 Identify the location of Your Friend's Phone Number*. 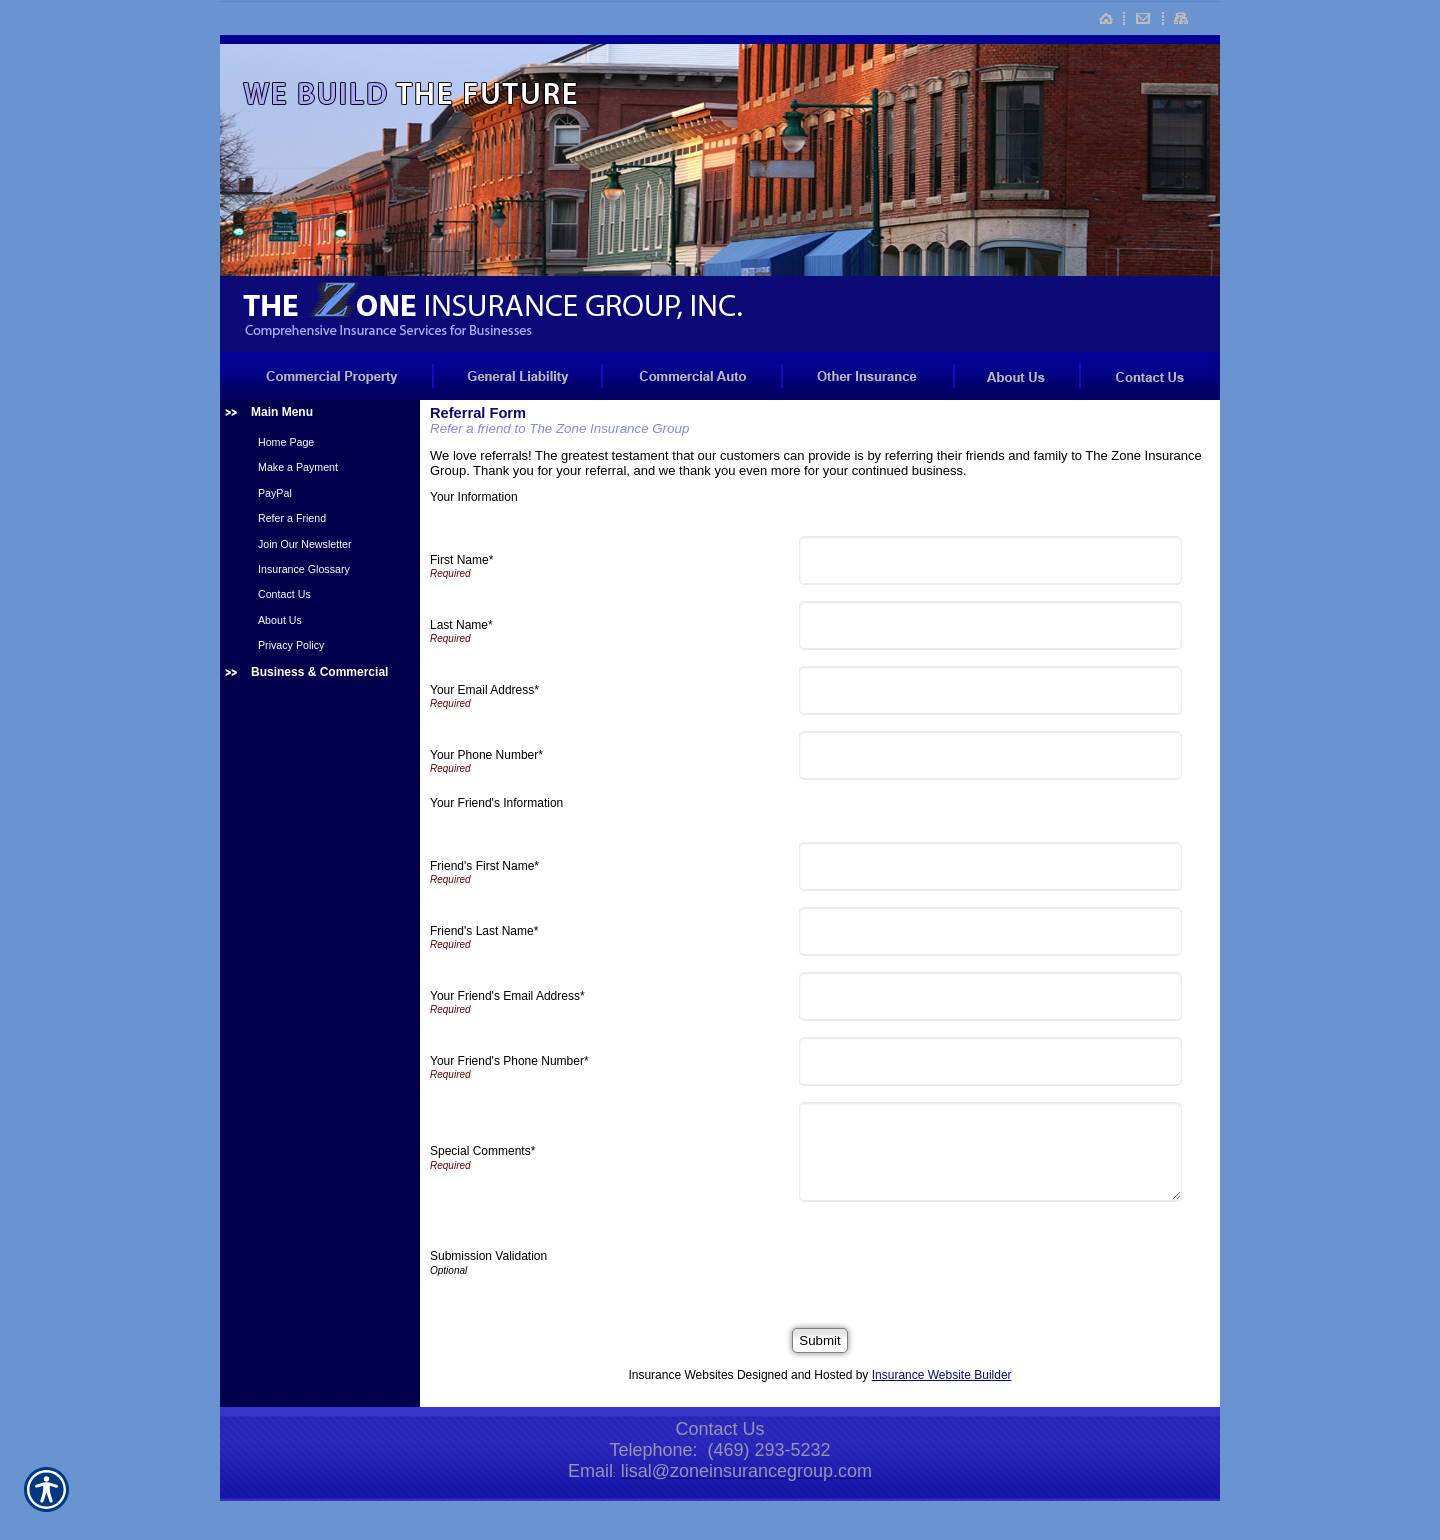
(509, 1061).